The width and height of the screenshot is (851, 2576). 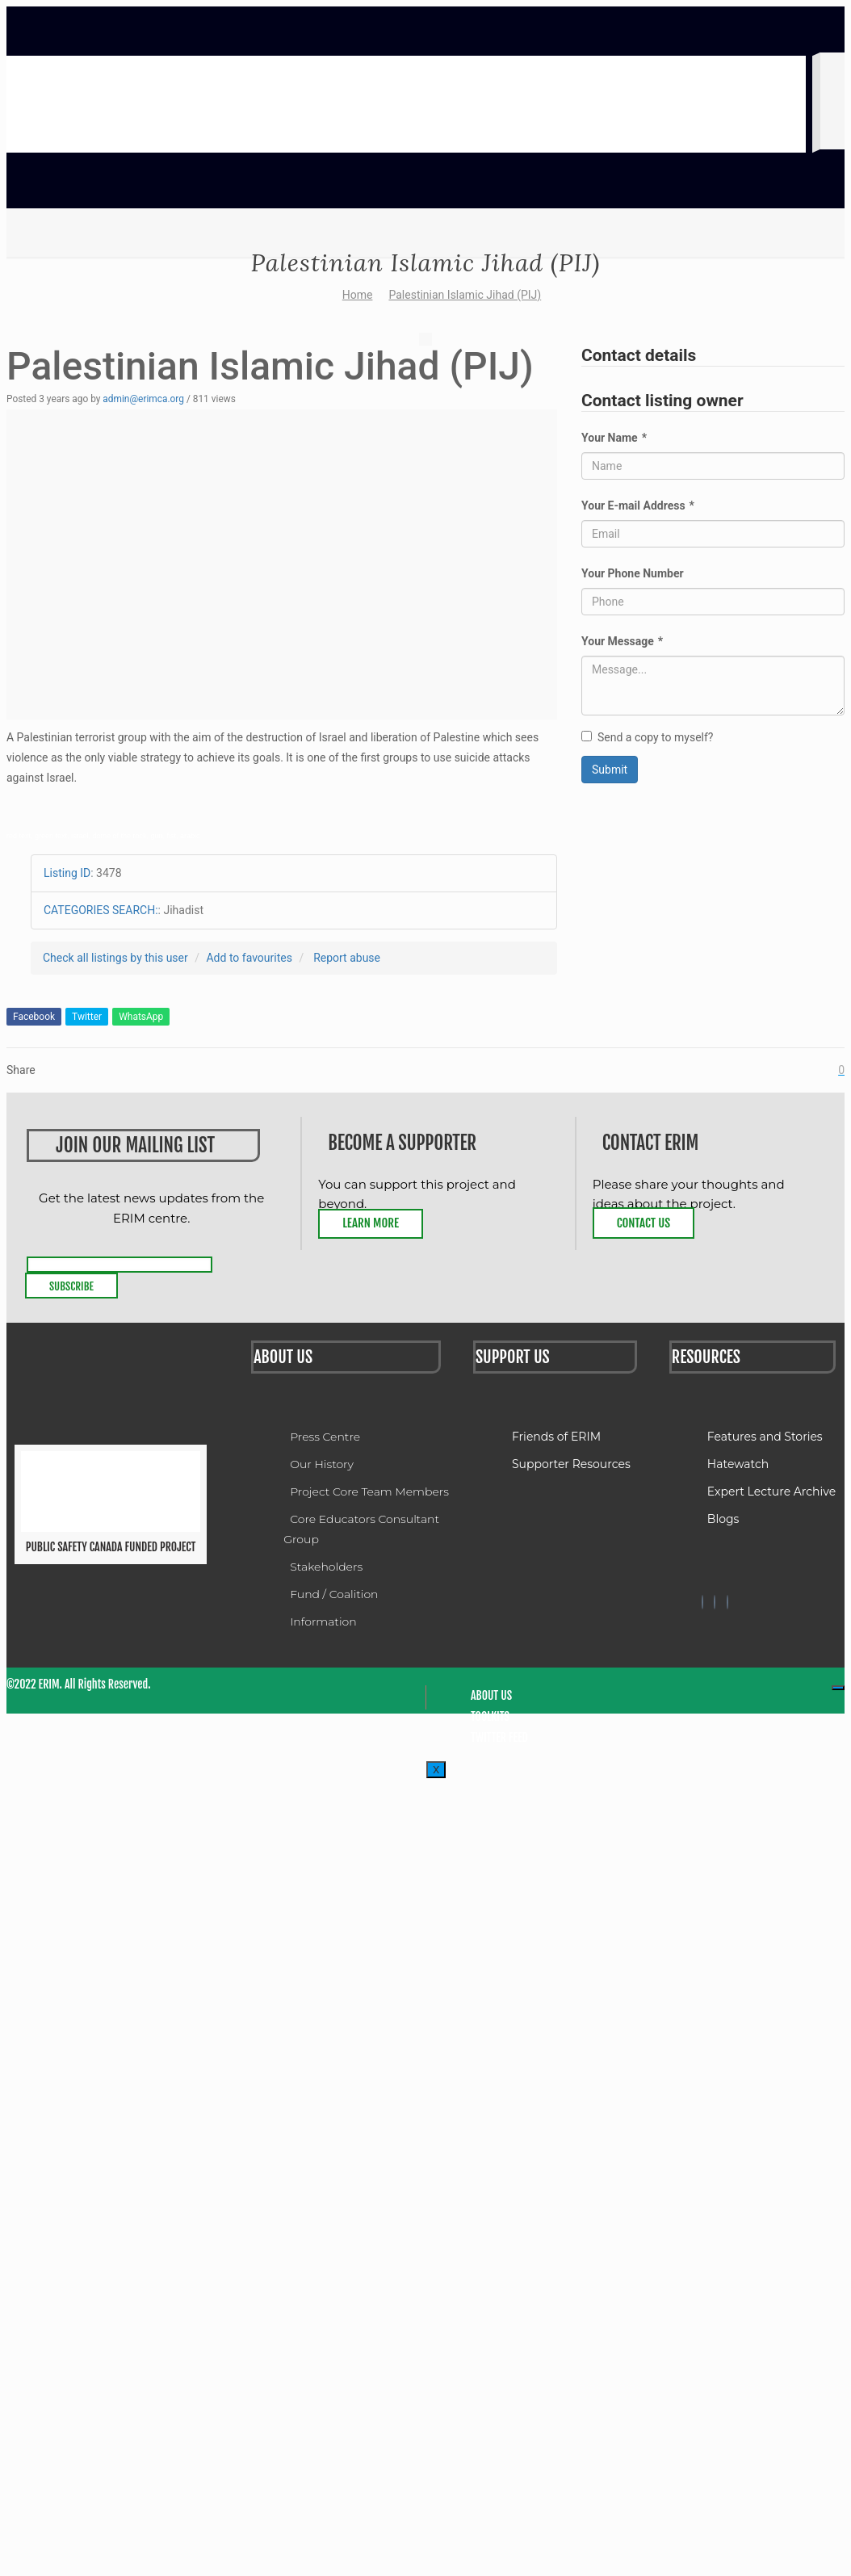 What do you see at coordinates (141, 1016) in the screenshot?
I see `WhatsApp` at bounding box center [141, 1016].